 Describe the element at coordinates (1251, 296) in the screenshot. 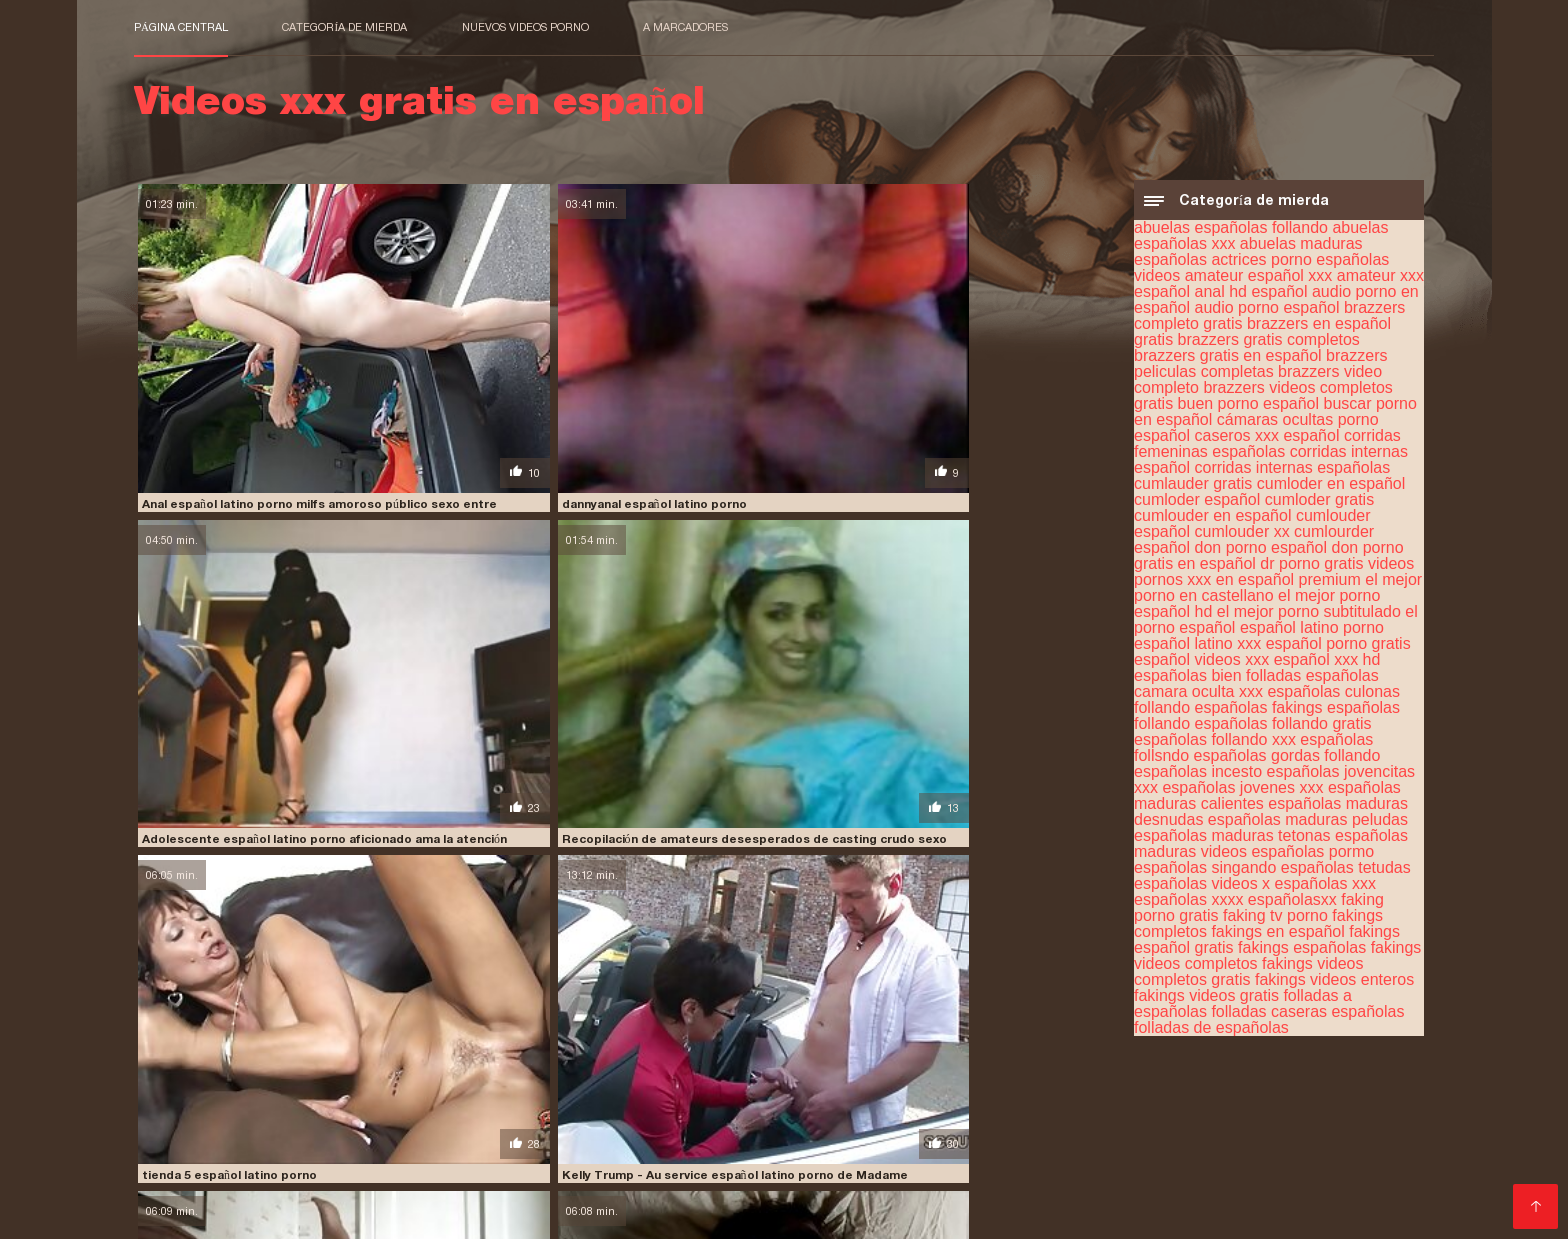

I see `anal hd español` at that location.